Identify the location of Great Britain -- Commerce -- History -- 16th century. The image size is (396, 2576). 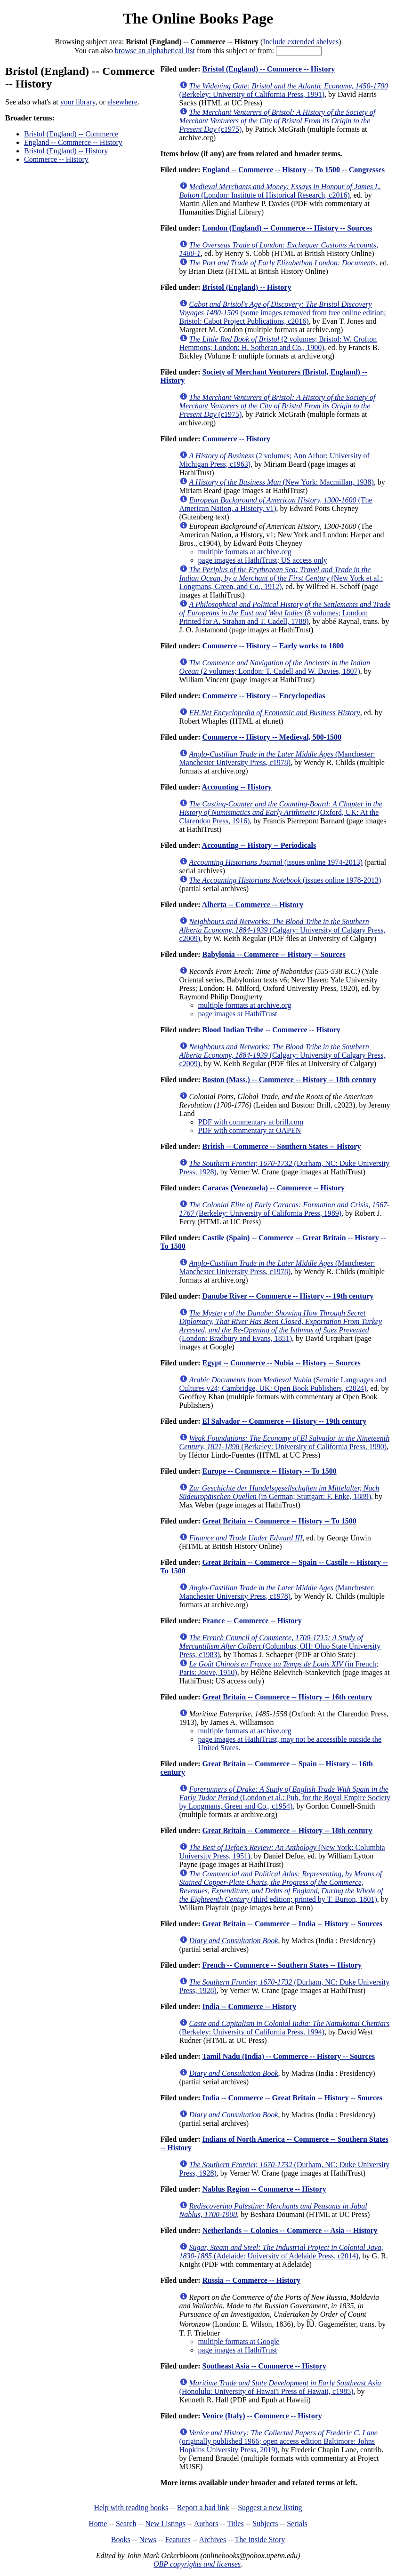
(287, 1697).